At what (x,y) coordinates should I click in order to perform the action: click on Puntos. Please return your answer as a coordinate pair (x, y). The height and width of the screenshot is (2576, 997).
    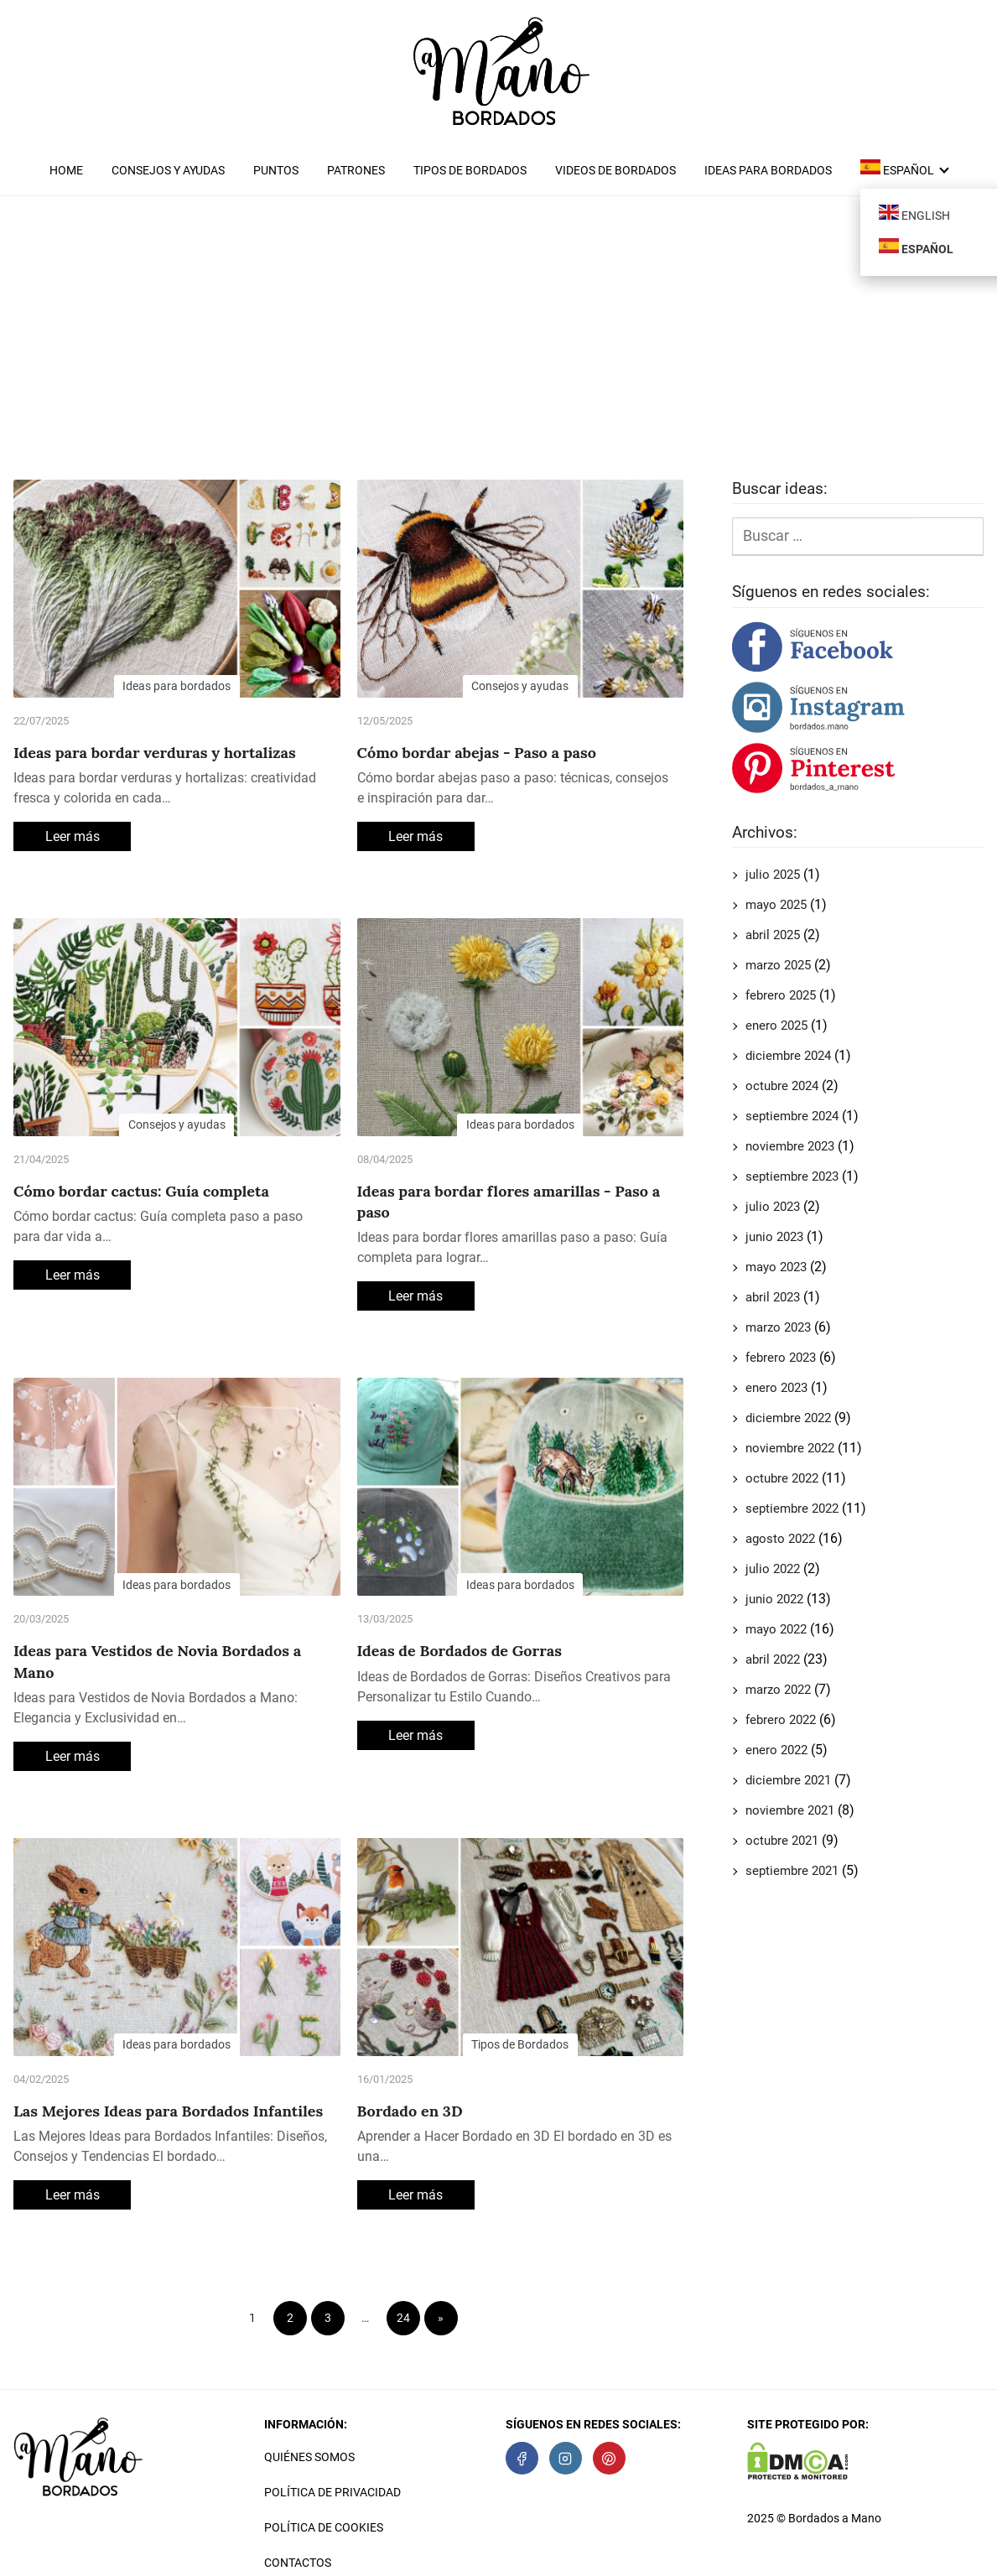
    Looking at the image, I should click on (276, 170).